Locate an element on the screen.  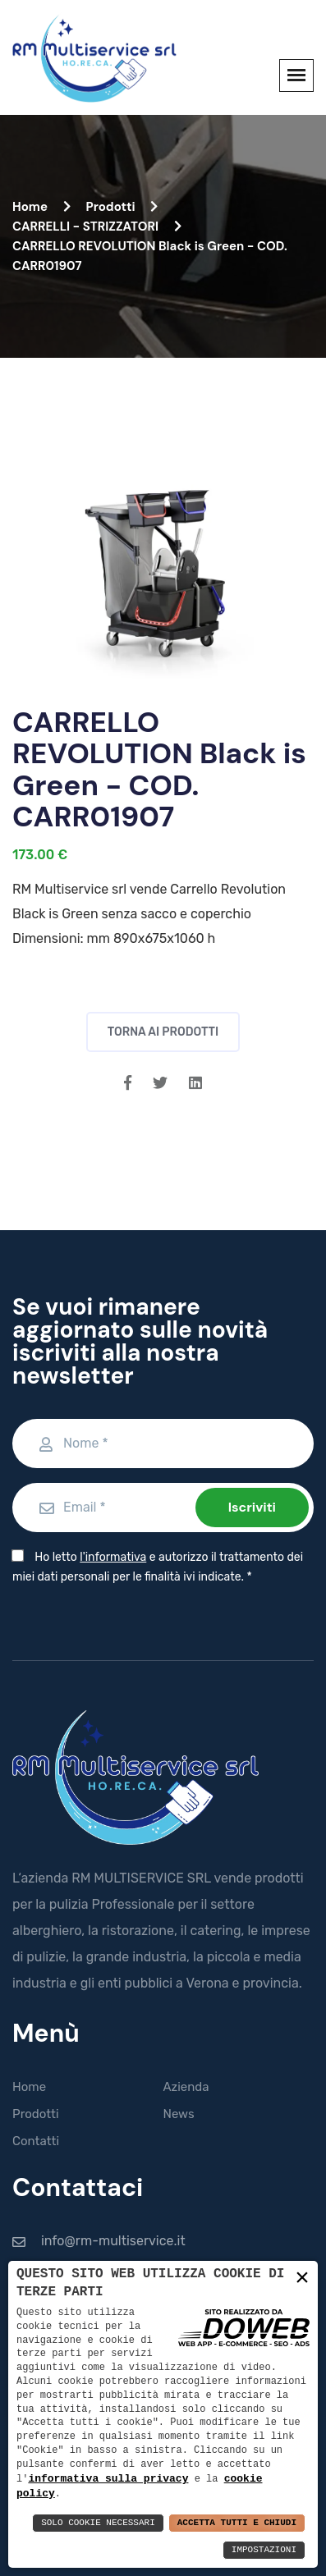
Azienda is located at coordinates (186, 2087).